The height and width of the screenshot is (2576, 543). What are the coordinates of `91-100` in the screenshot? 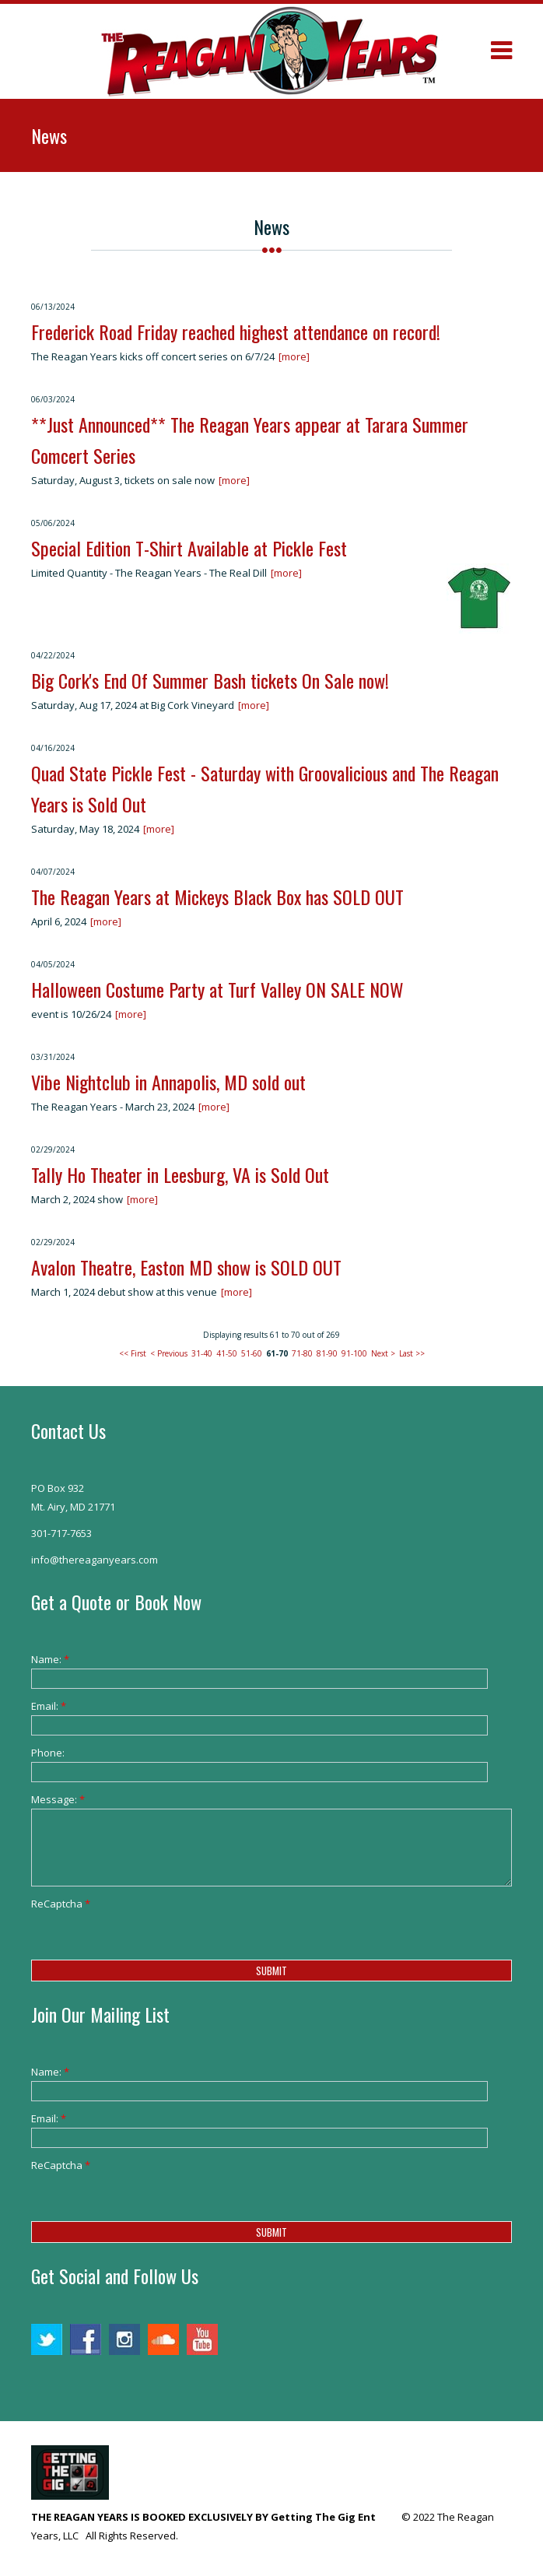 It's located at (354, 1353).